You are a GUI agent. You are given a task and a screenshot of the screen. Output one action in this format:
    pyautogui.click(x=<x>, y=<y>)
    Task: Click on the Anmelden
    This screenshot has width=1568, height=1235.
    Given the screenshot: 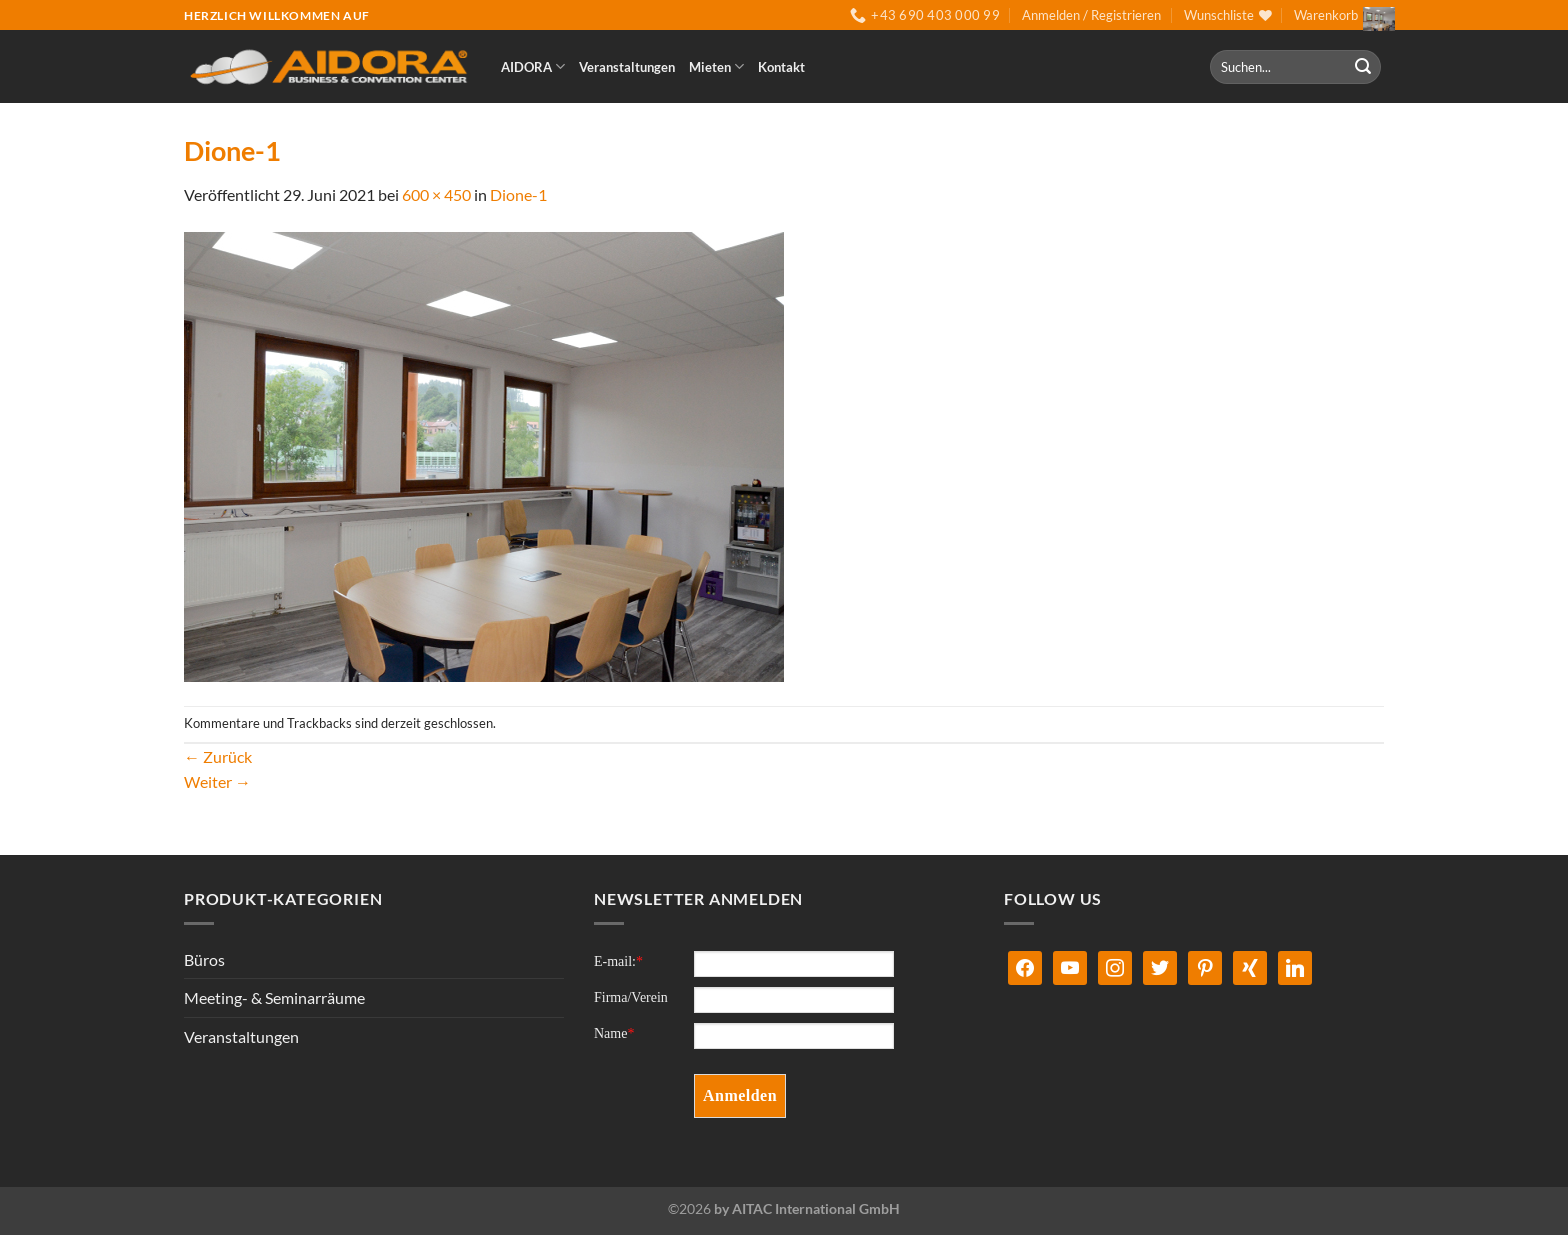 What is the action you would take?
    pyautogui.click(x=740, y=1095)
    